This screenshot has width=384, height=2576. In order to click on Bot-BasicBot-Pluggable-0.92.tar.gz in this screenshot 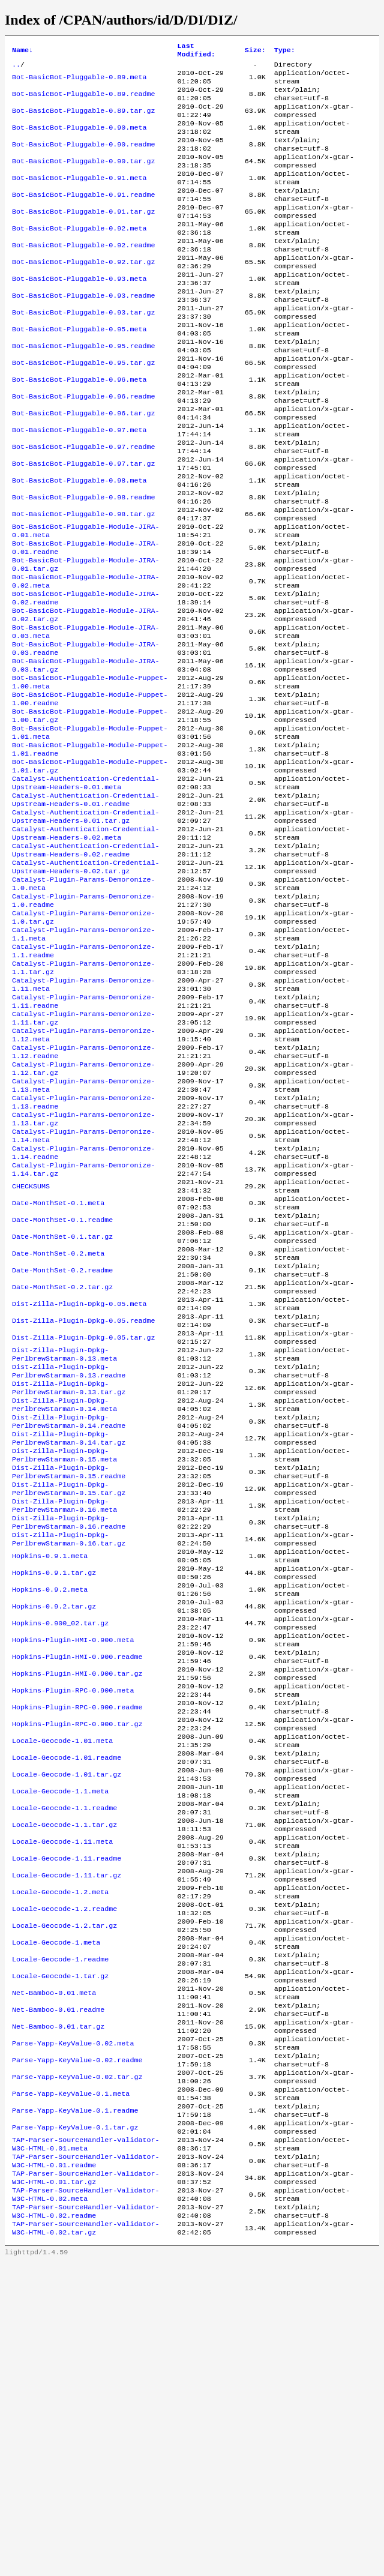, I will do `click(83, 293)`.